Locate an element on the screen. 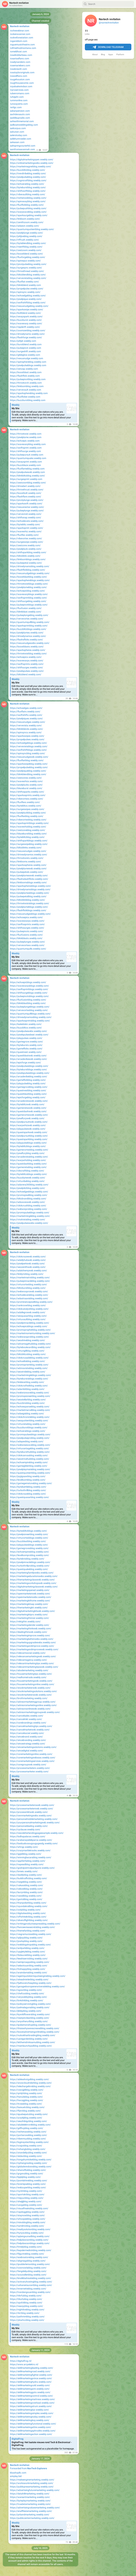 The height and width of the screenshot is (2576, 136). https://byteblitzblog.weebly.com/ is located at coordinates (27, 837).